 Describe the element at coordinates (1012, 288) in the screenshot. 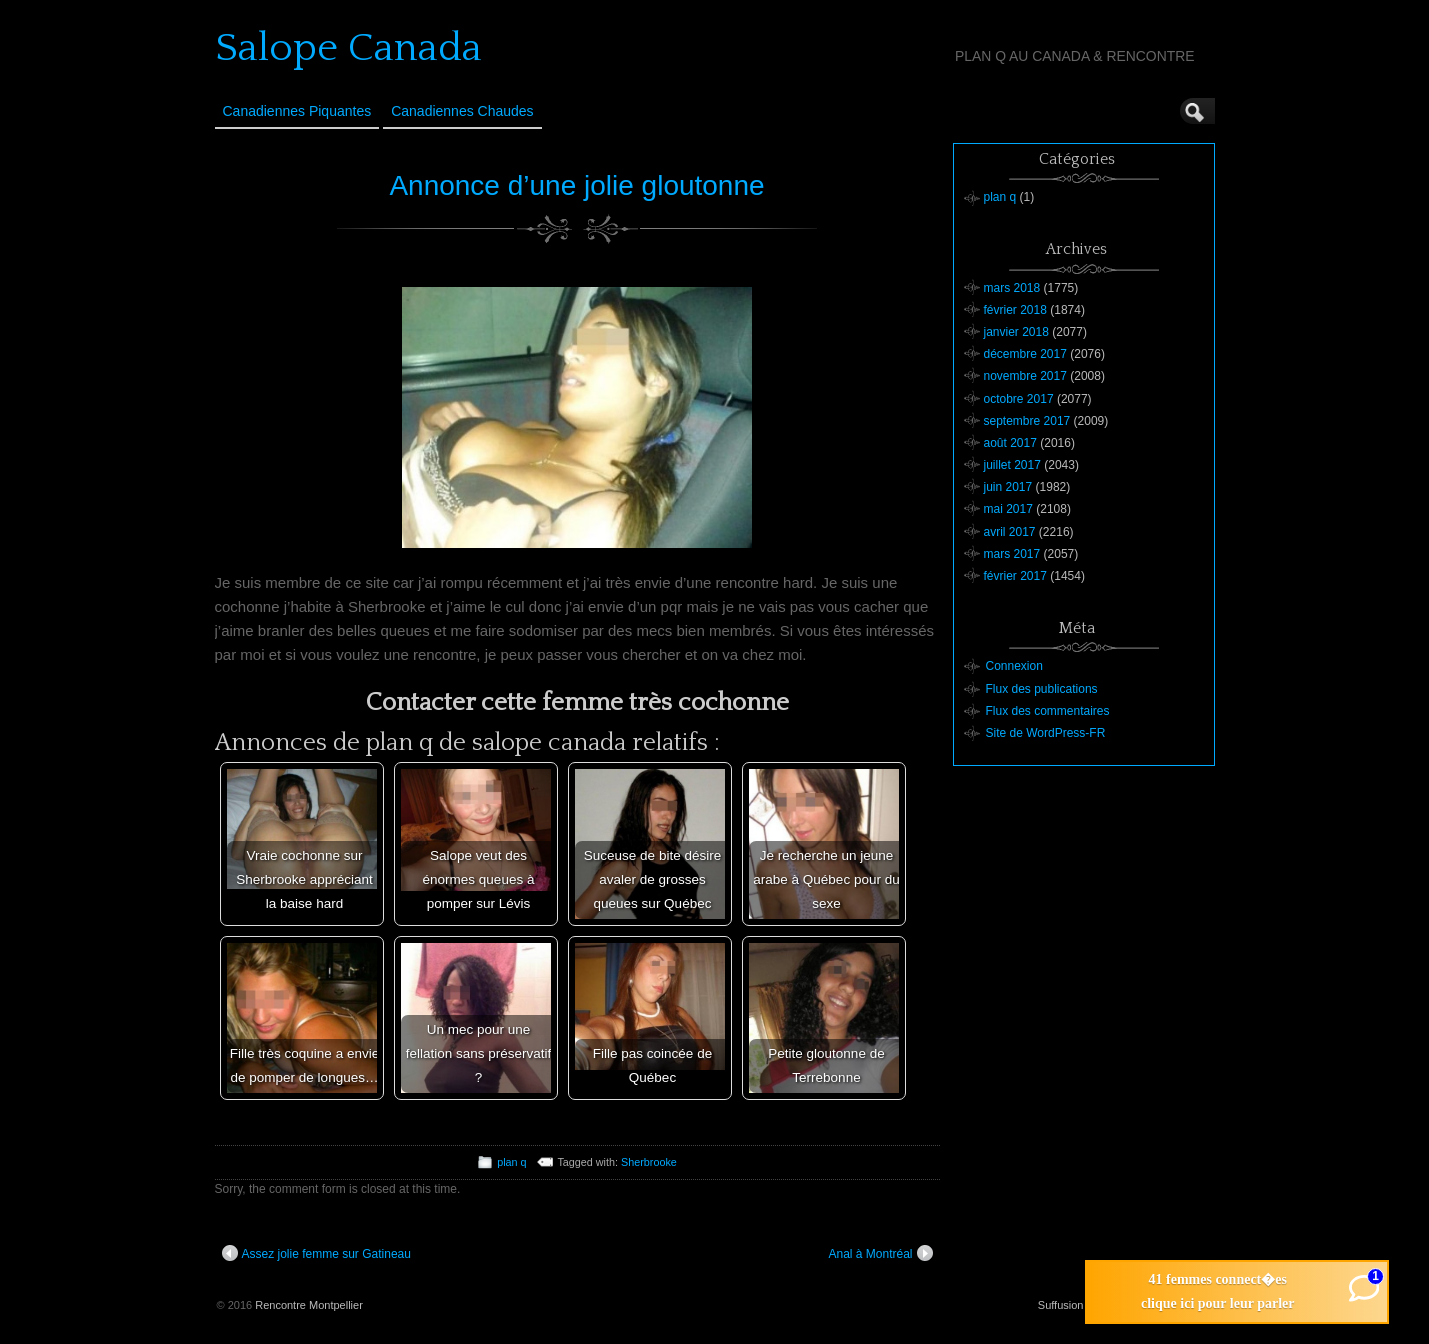

I see `mars 2018` at that location.